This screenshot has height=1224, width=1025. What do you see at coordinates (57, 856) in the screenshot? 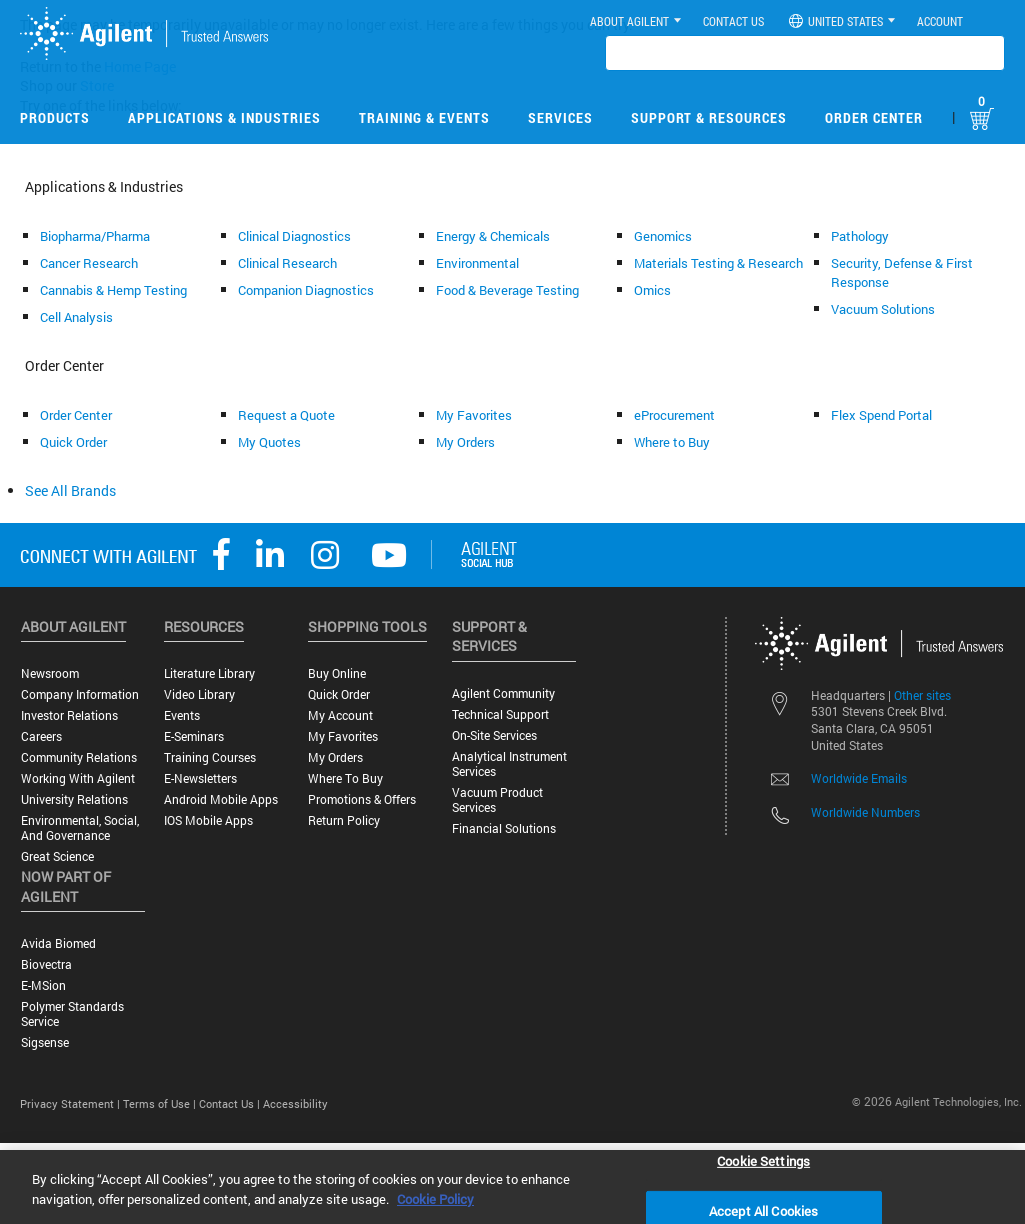
I see `Great science` at bounding box center [57, 856].